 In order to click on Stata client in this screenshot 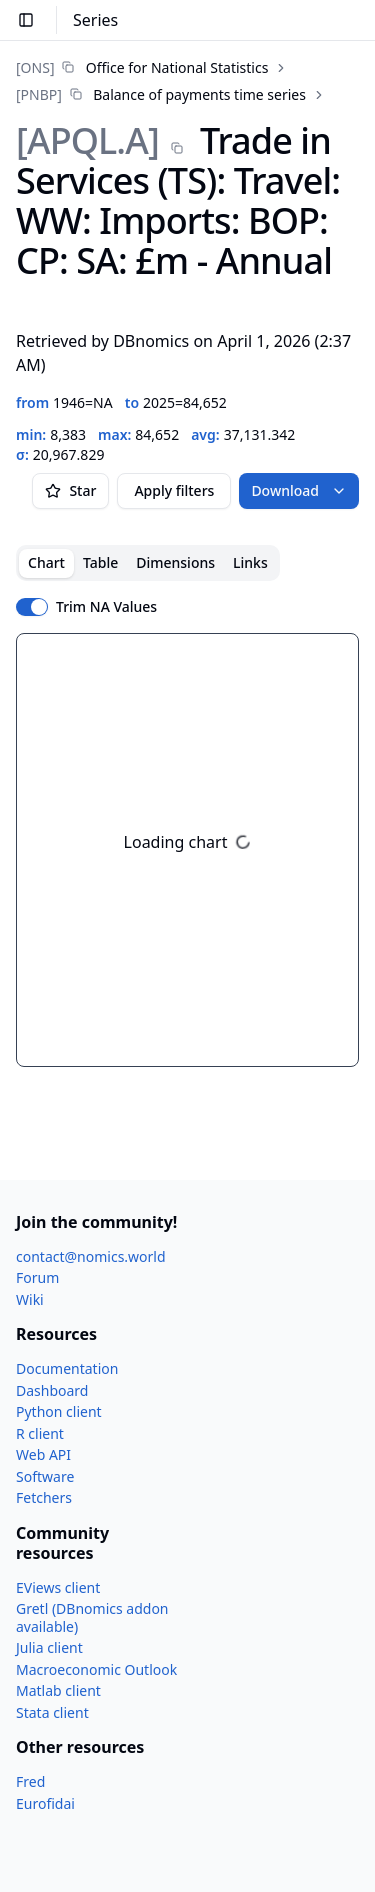, I will do `click(52, 1712)`.